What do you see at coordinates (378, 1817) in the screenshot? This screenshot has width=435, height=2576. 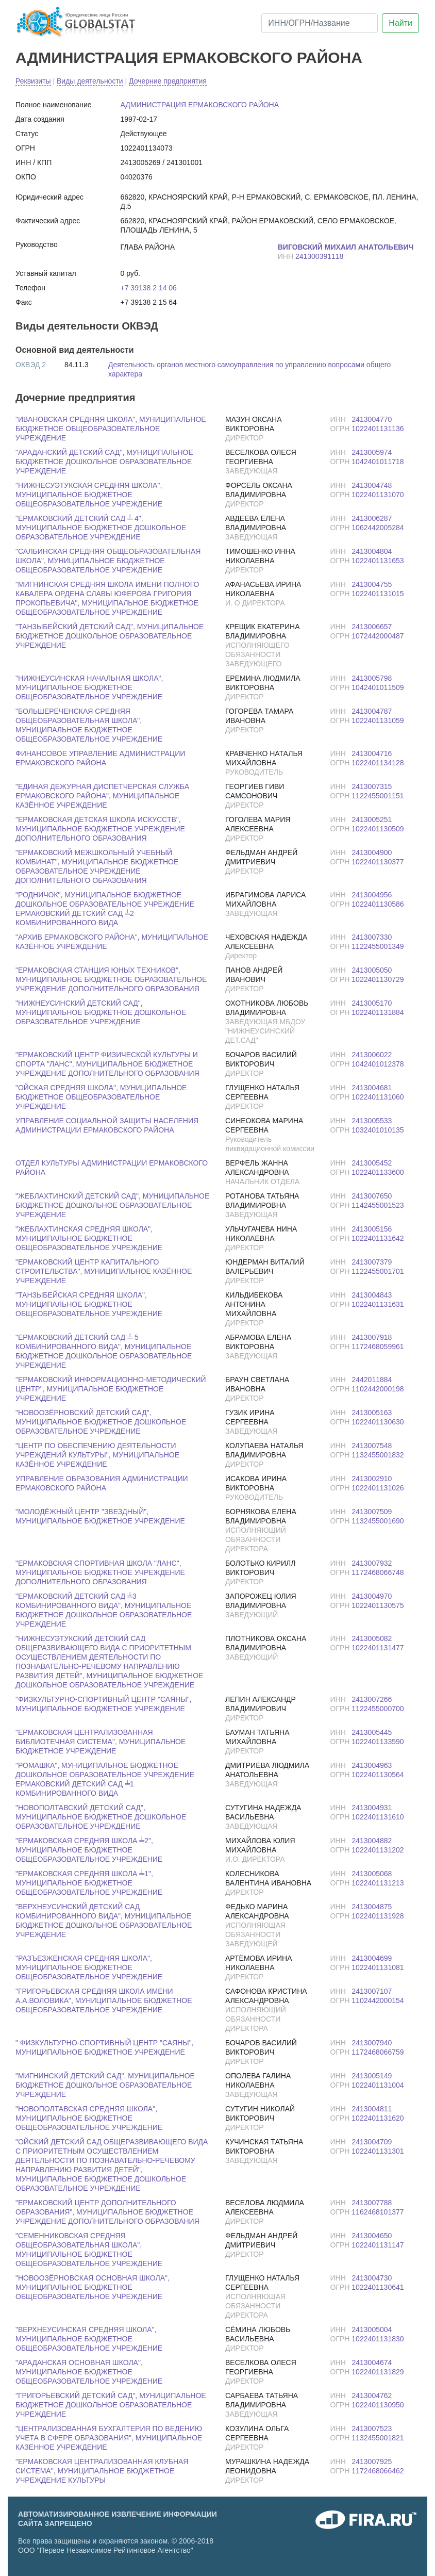 I see `1022401131610` at bounding box center [378, 1817].